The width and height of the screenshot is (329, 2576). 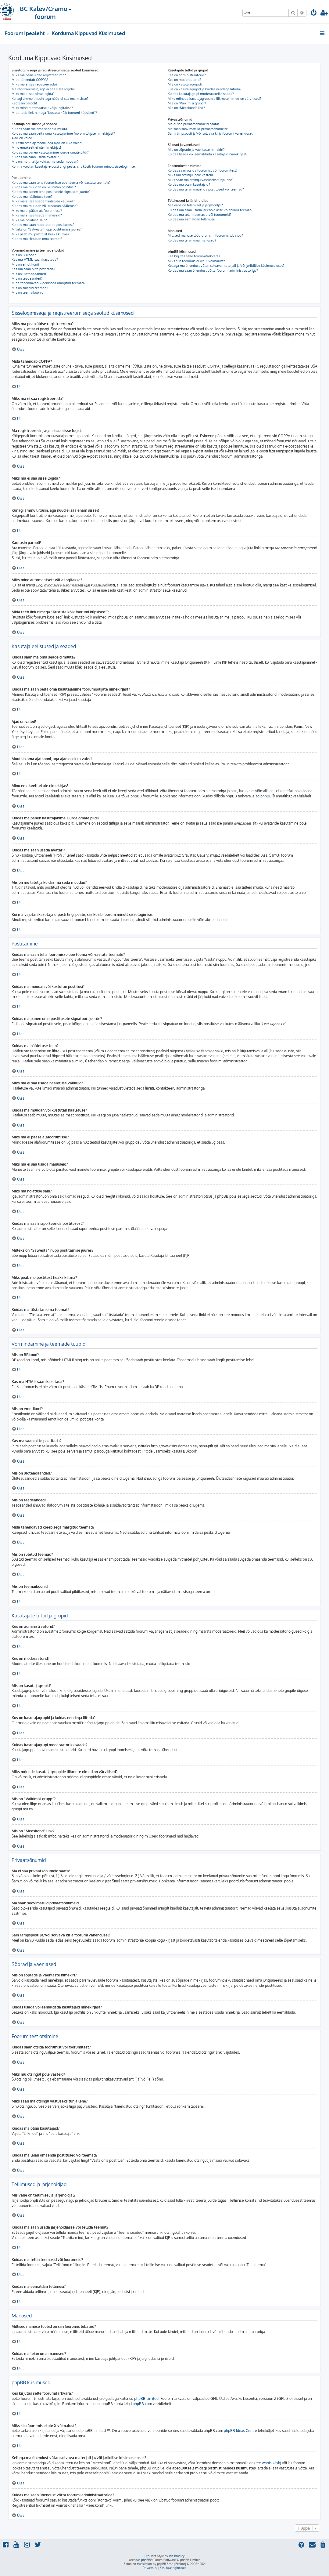 What do you see at coordinates (201, 94) in the screenshot?
I see `Kuidas kasutajagrupi moderaatoriks saada?` at bounding box center [201, 94].